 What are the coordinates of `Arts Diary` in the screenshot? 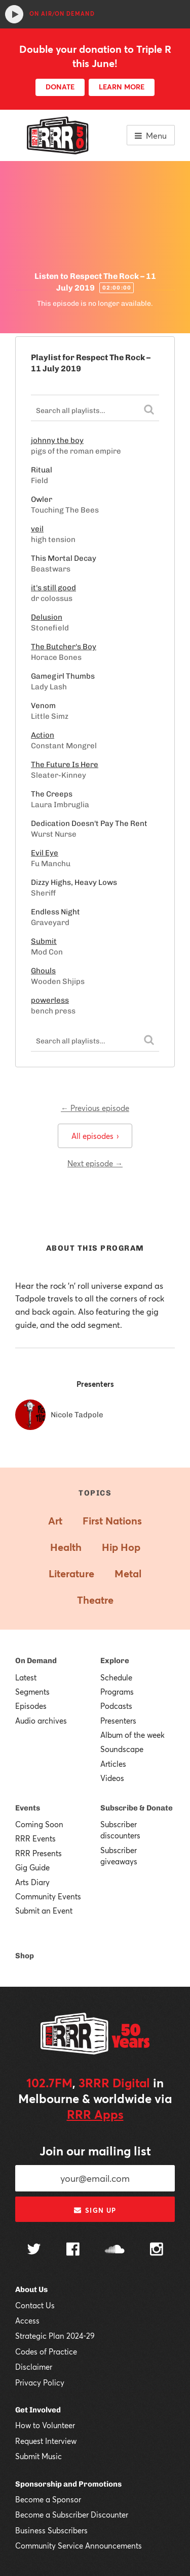 It's located at (32, 1882).